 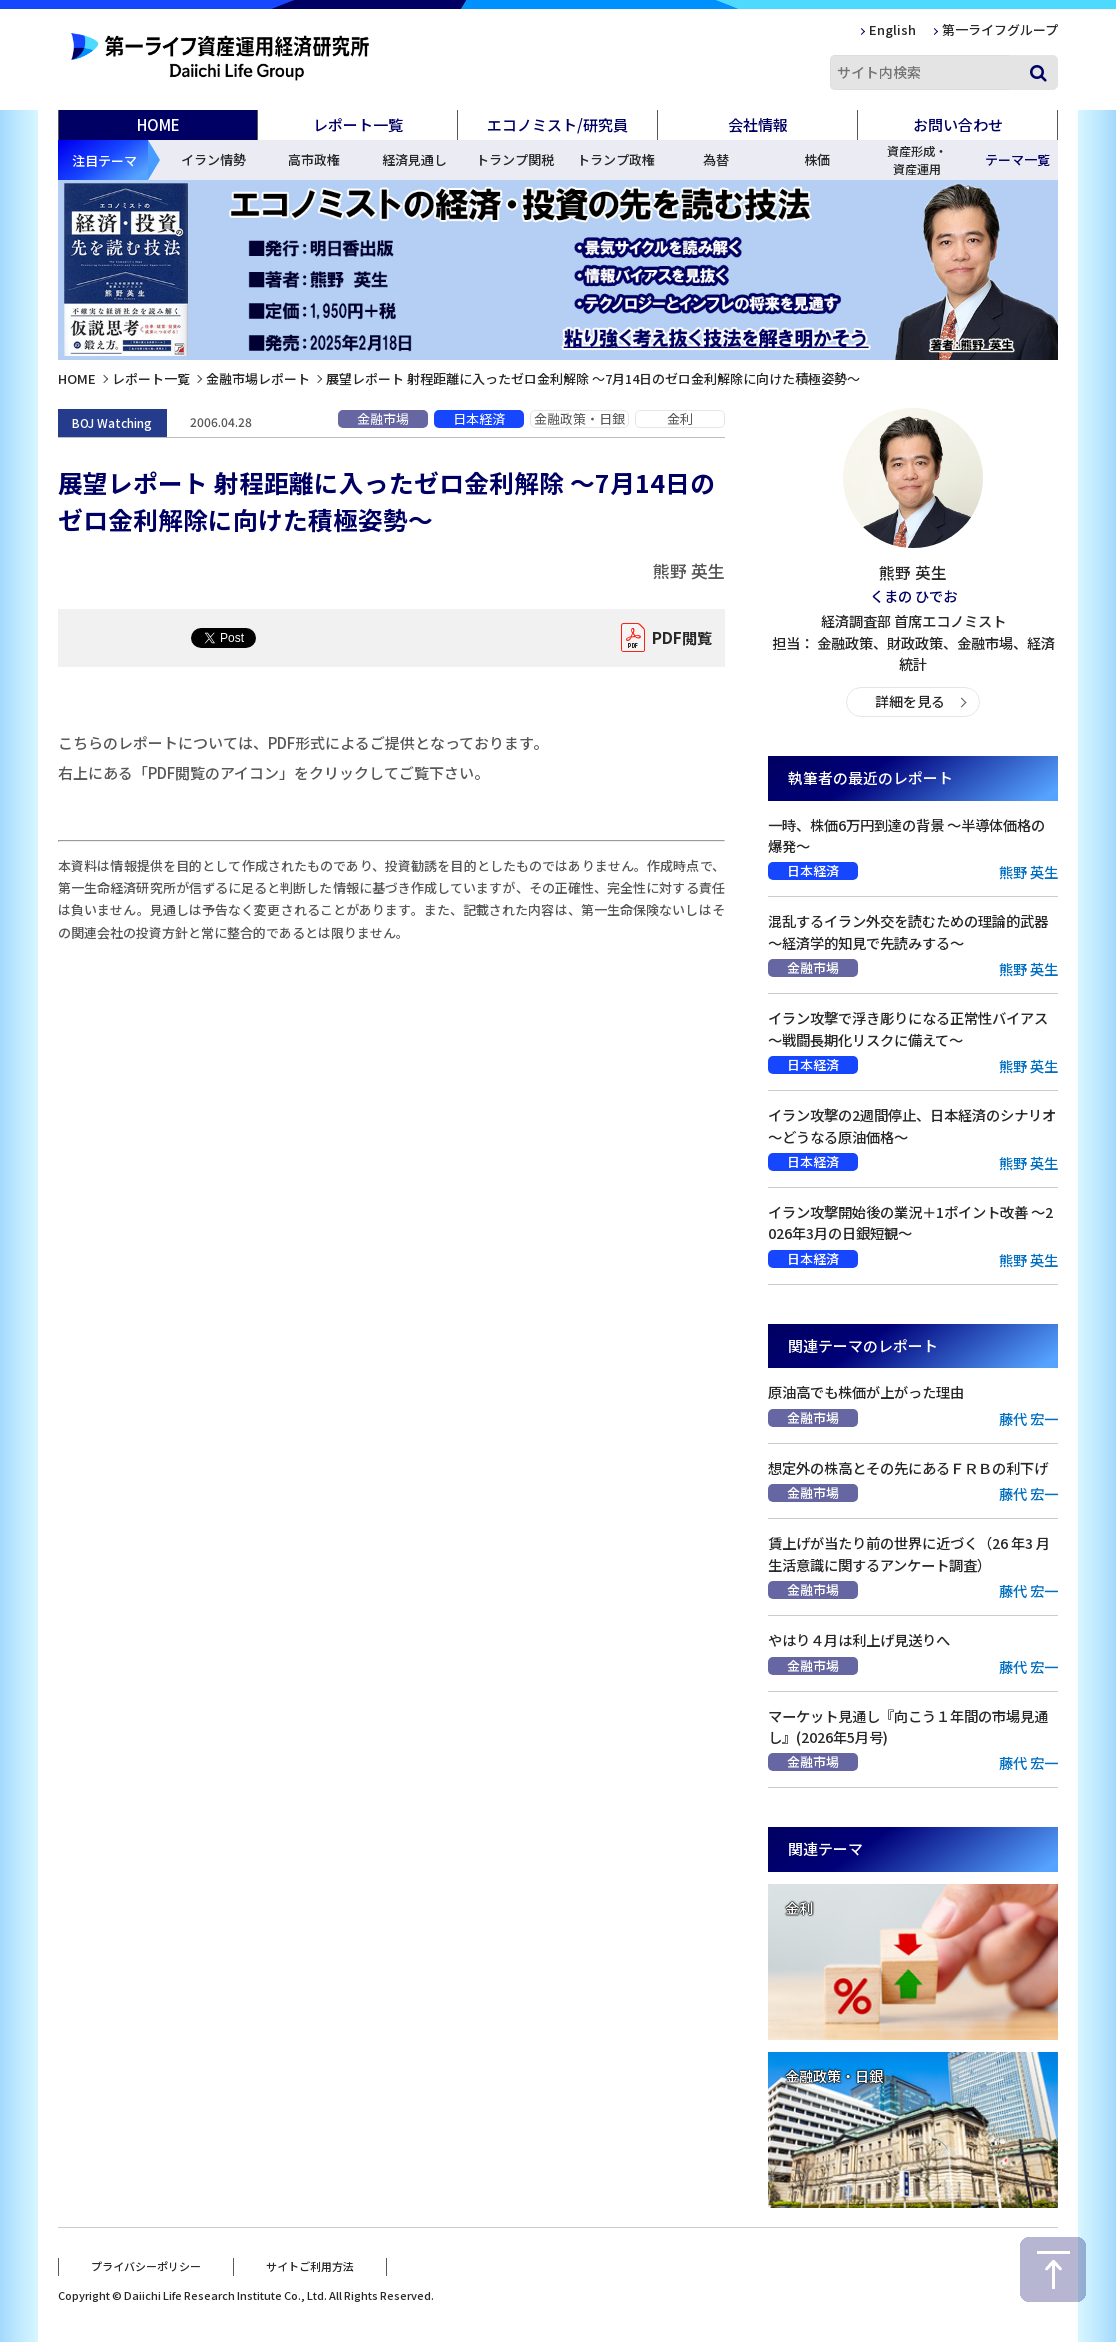 What do you see at coordinates (892, 29) in the screenshot?
I see `English` at bounding box center [892, 29].